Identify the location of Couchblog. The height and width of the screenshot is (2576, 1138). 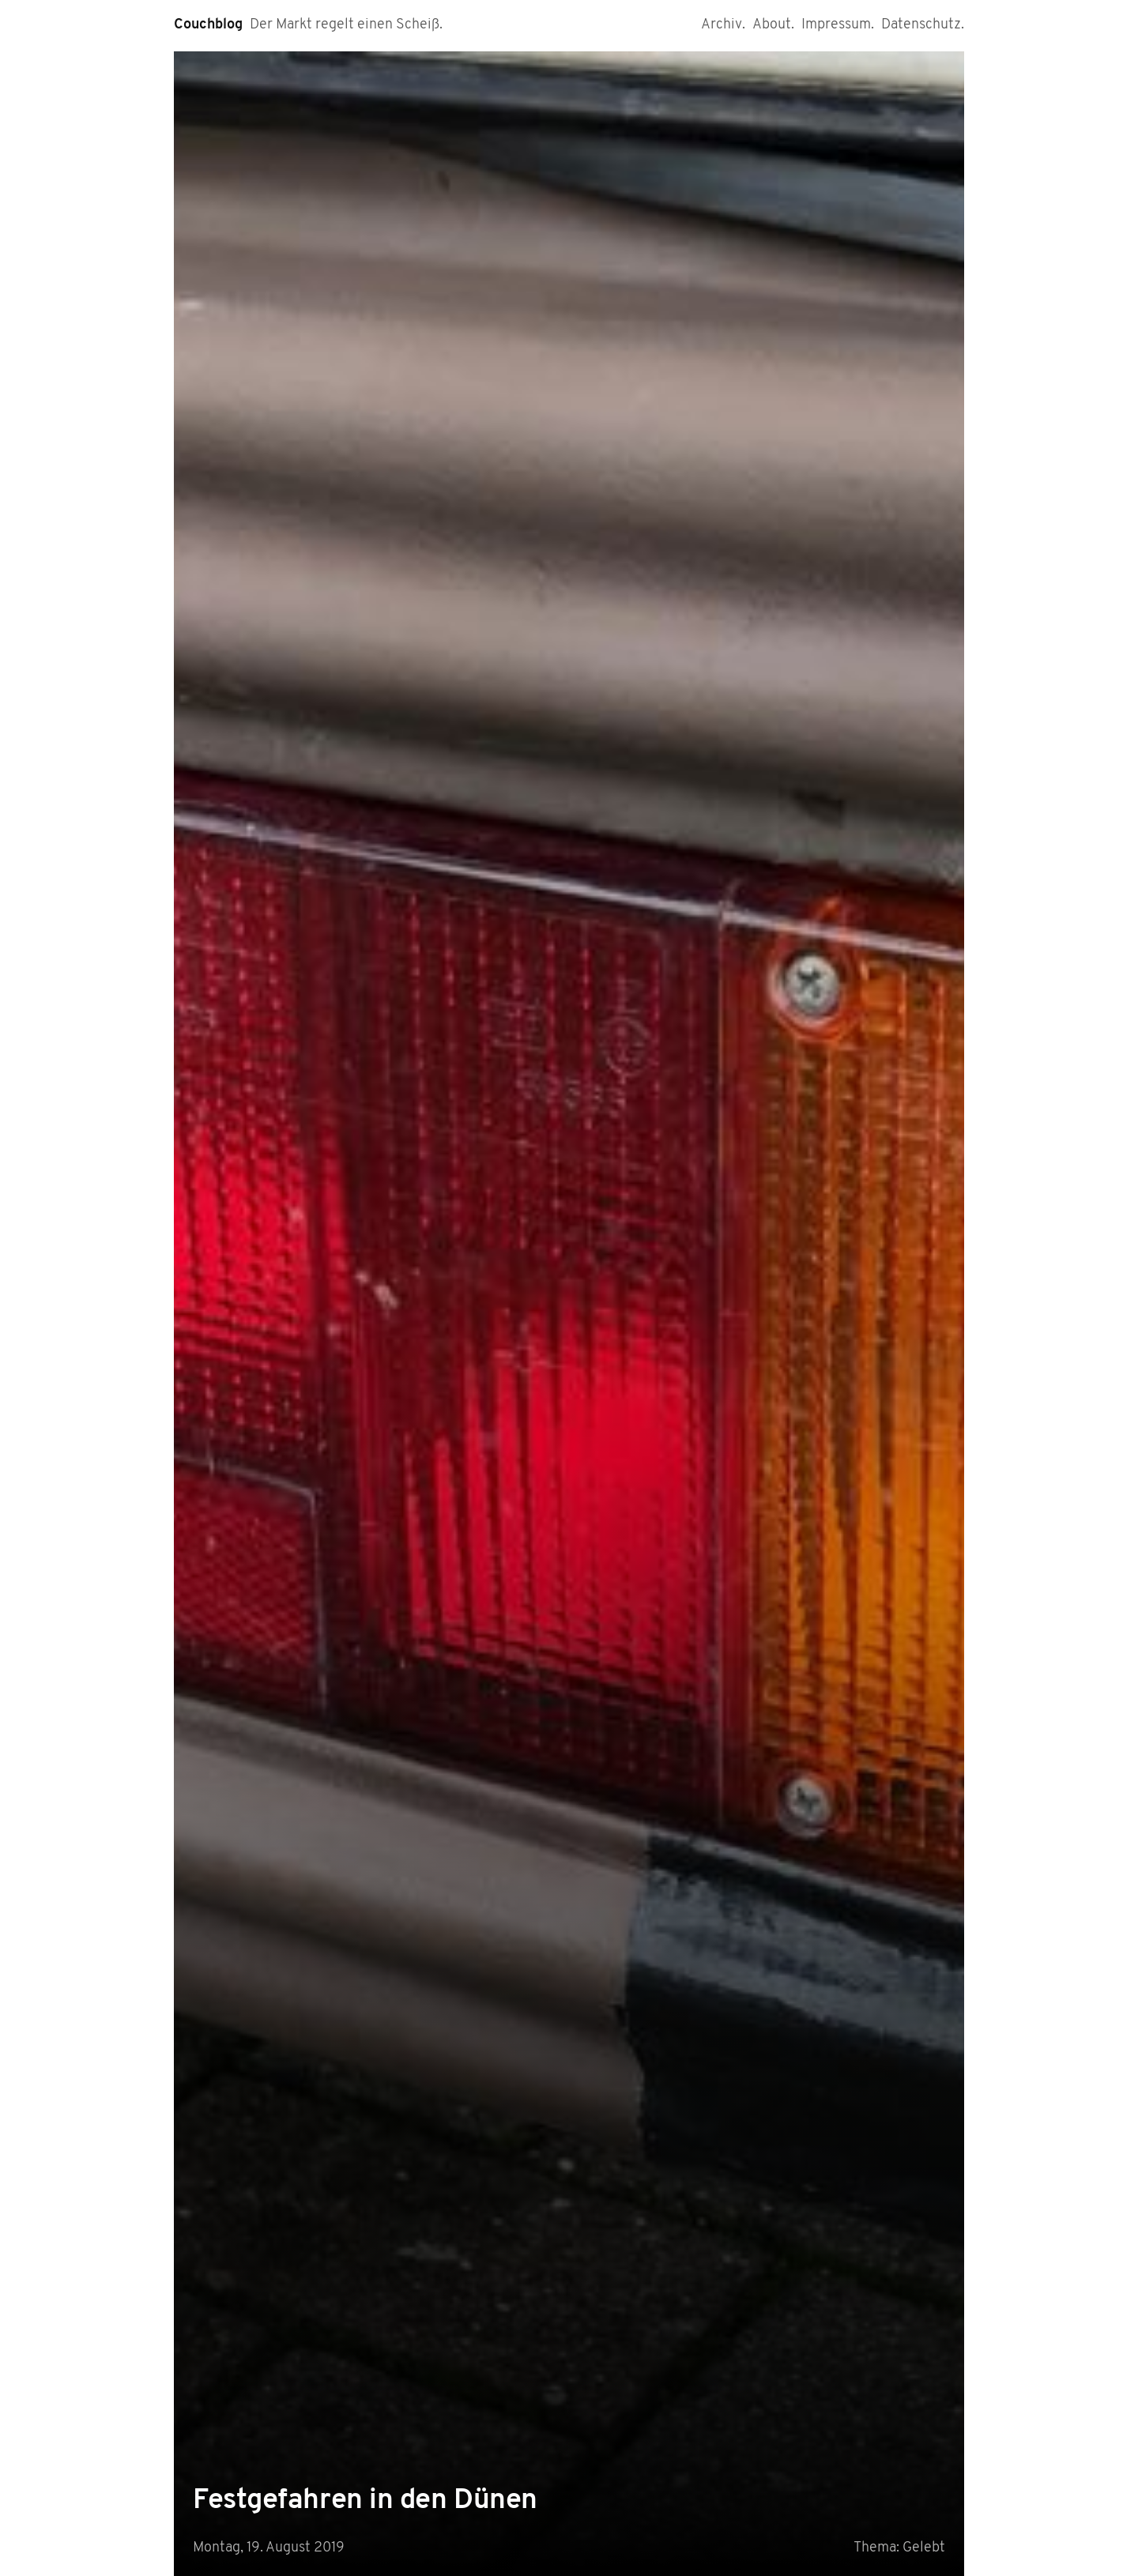
(208, 24).